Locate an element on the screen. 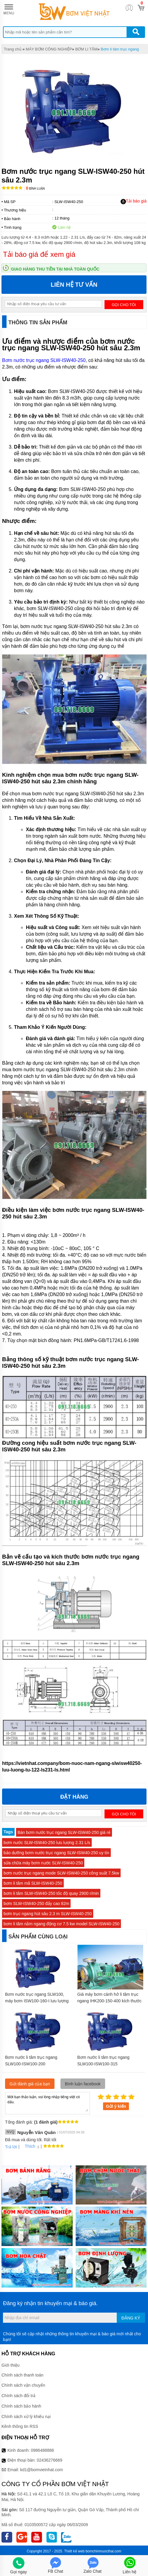 The width and height of the screenshot is (148, 2576). Chính sách thanh toán is located at coordinates (22, 2375).